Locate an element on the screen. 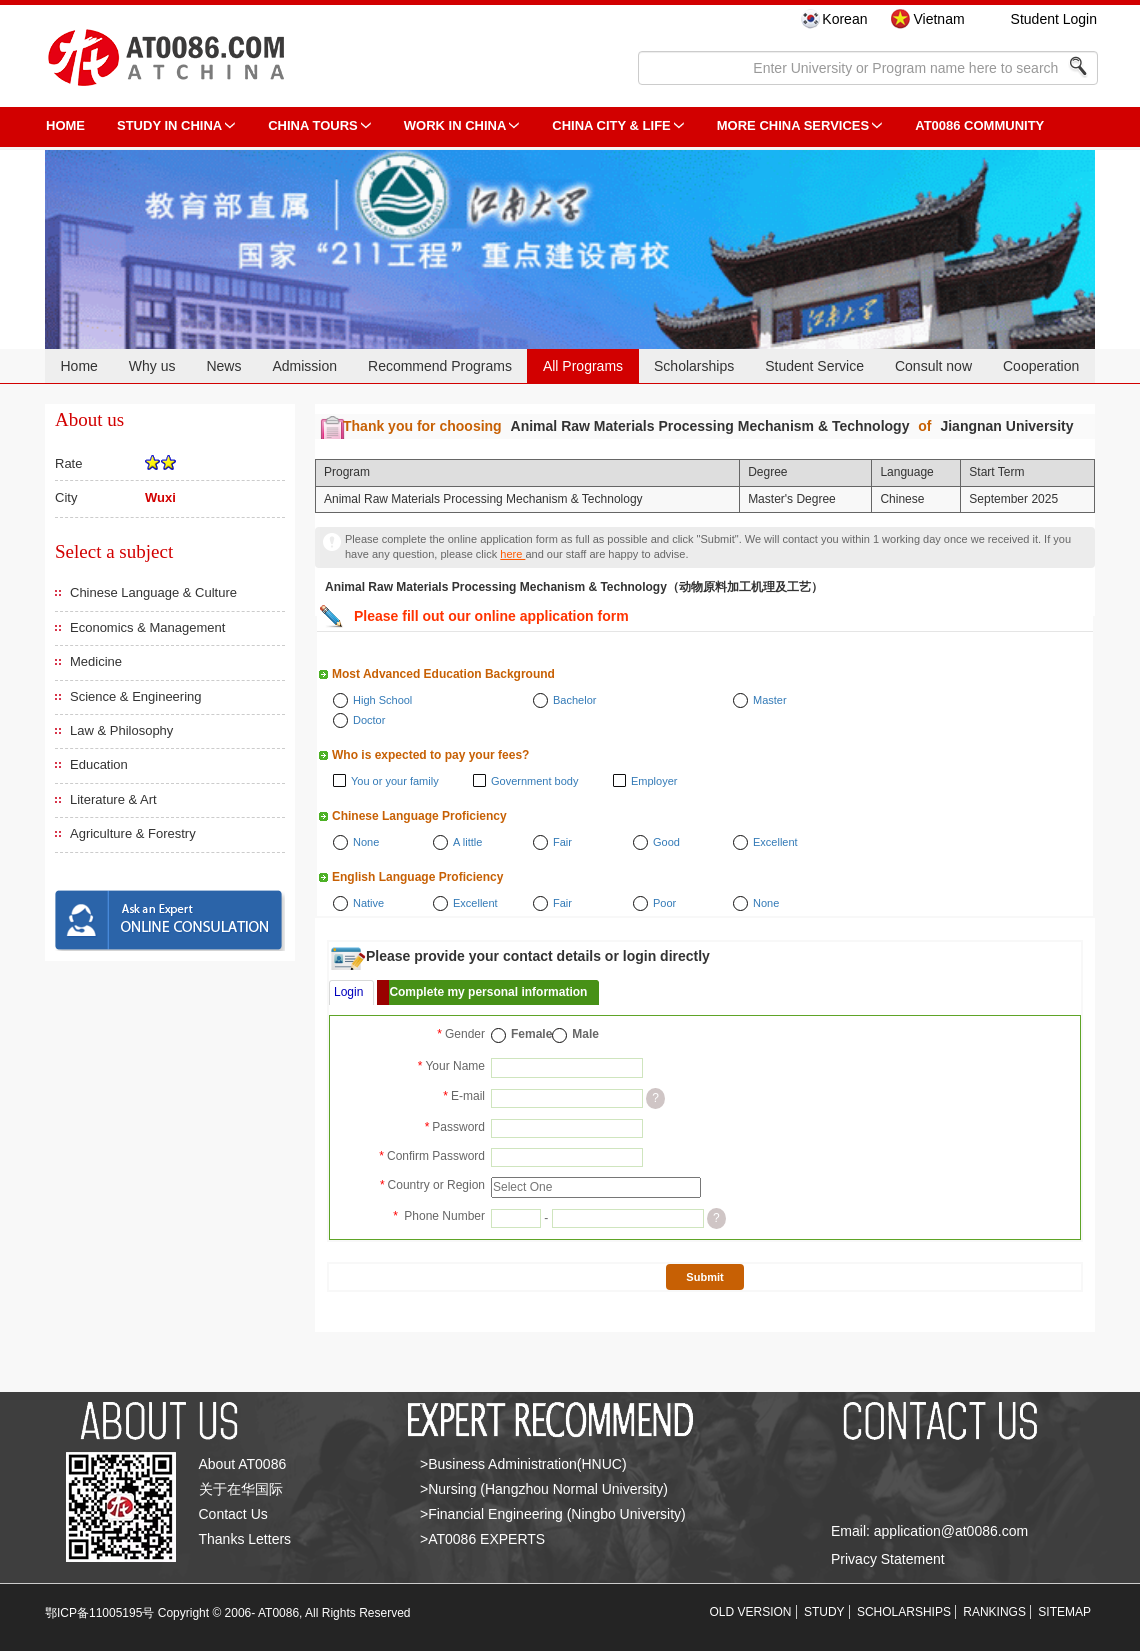 The height and width of the screenshot is (1651, 1140). >AT0086 EXPERTS is located at coordinates (482, 1539).